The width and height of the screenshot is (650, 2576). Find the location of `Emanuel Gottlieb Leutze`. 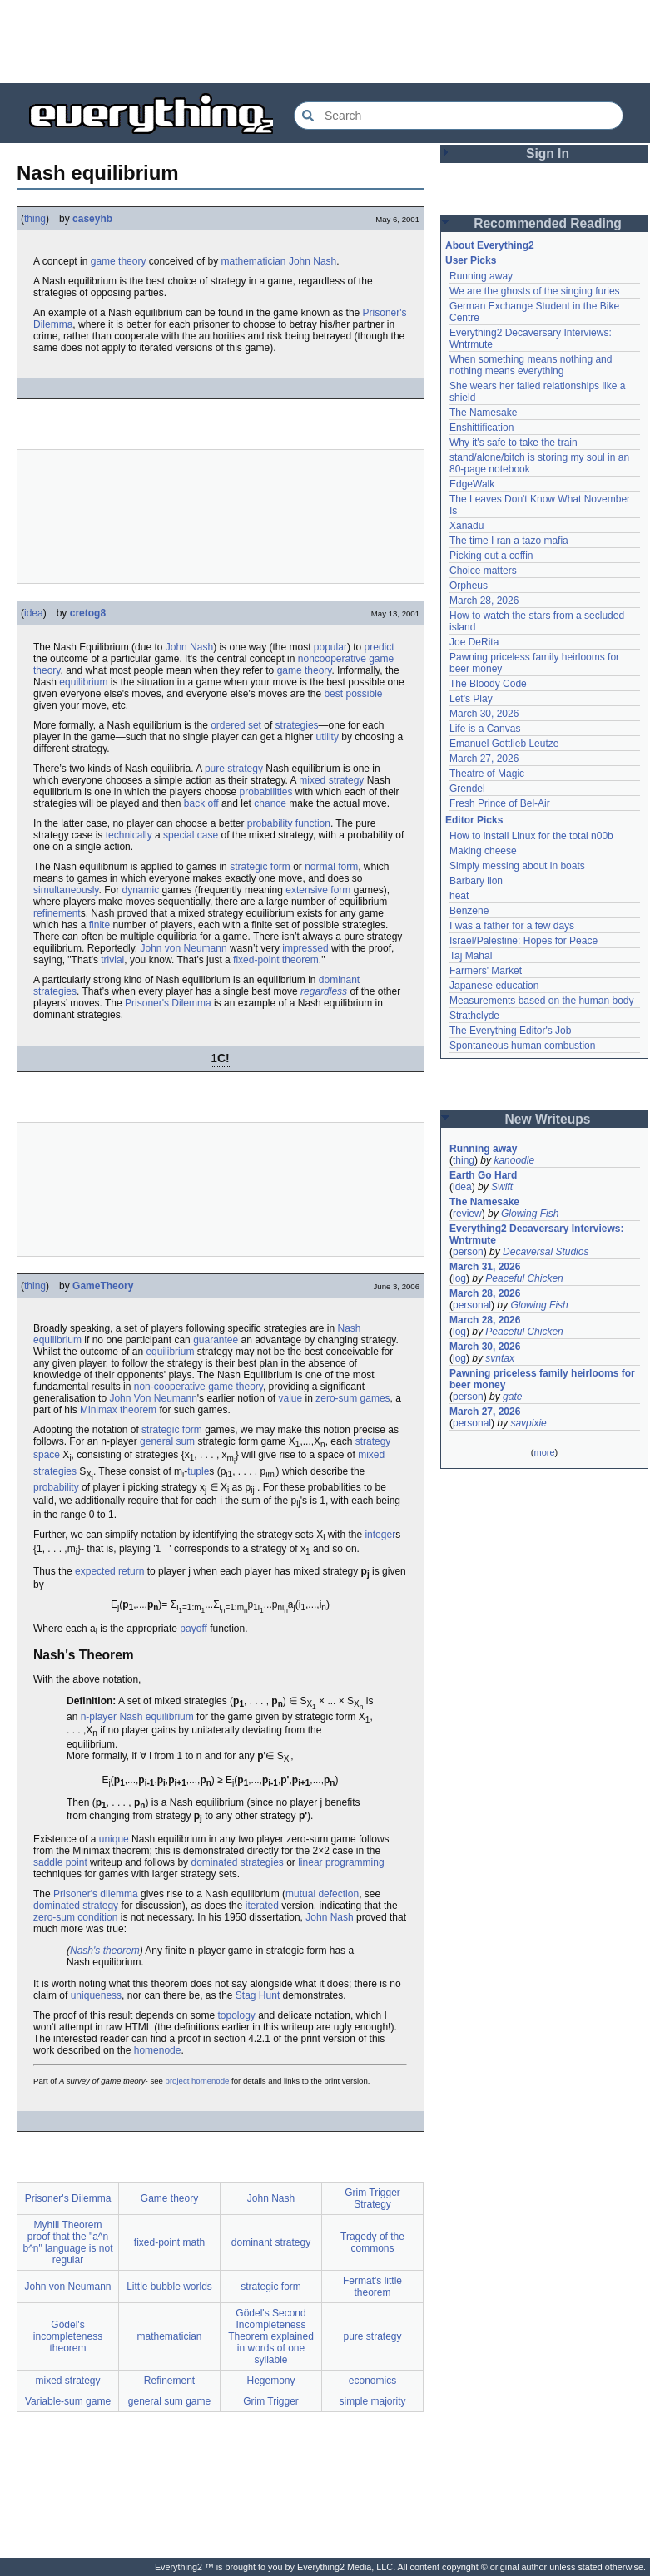

Emanuel Gottlieb Leutze is located at coordinates (503, 743).